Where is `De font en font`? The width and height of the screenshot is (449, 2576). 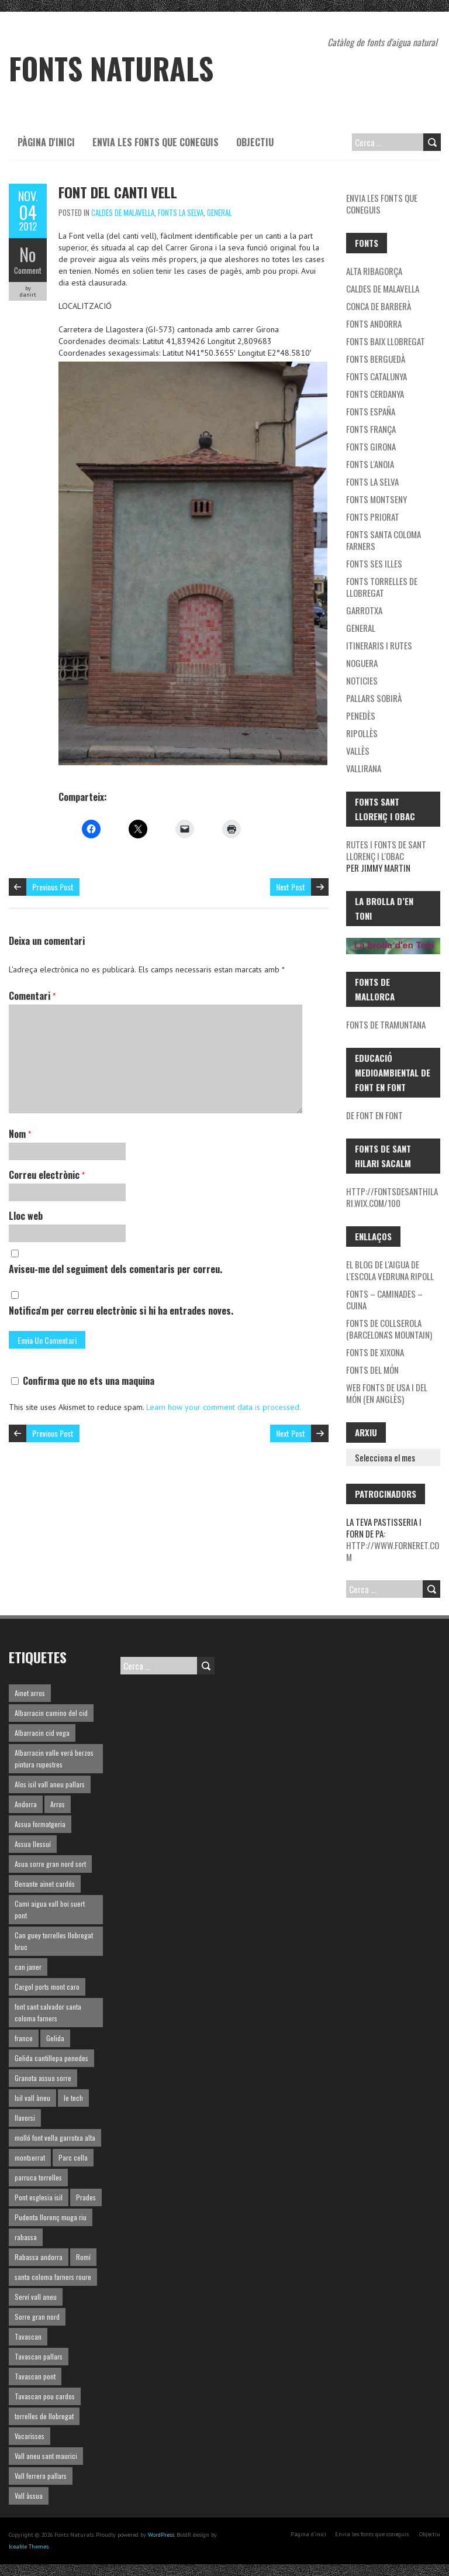 De font en font is located at coordinates (374, 1115).